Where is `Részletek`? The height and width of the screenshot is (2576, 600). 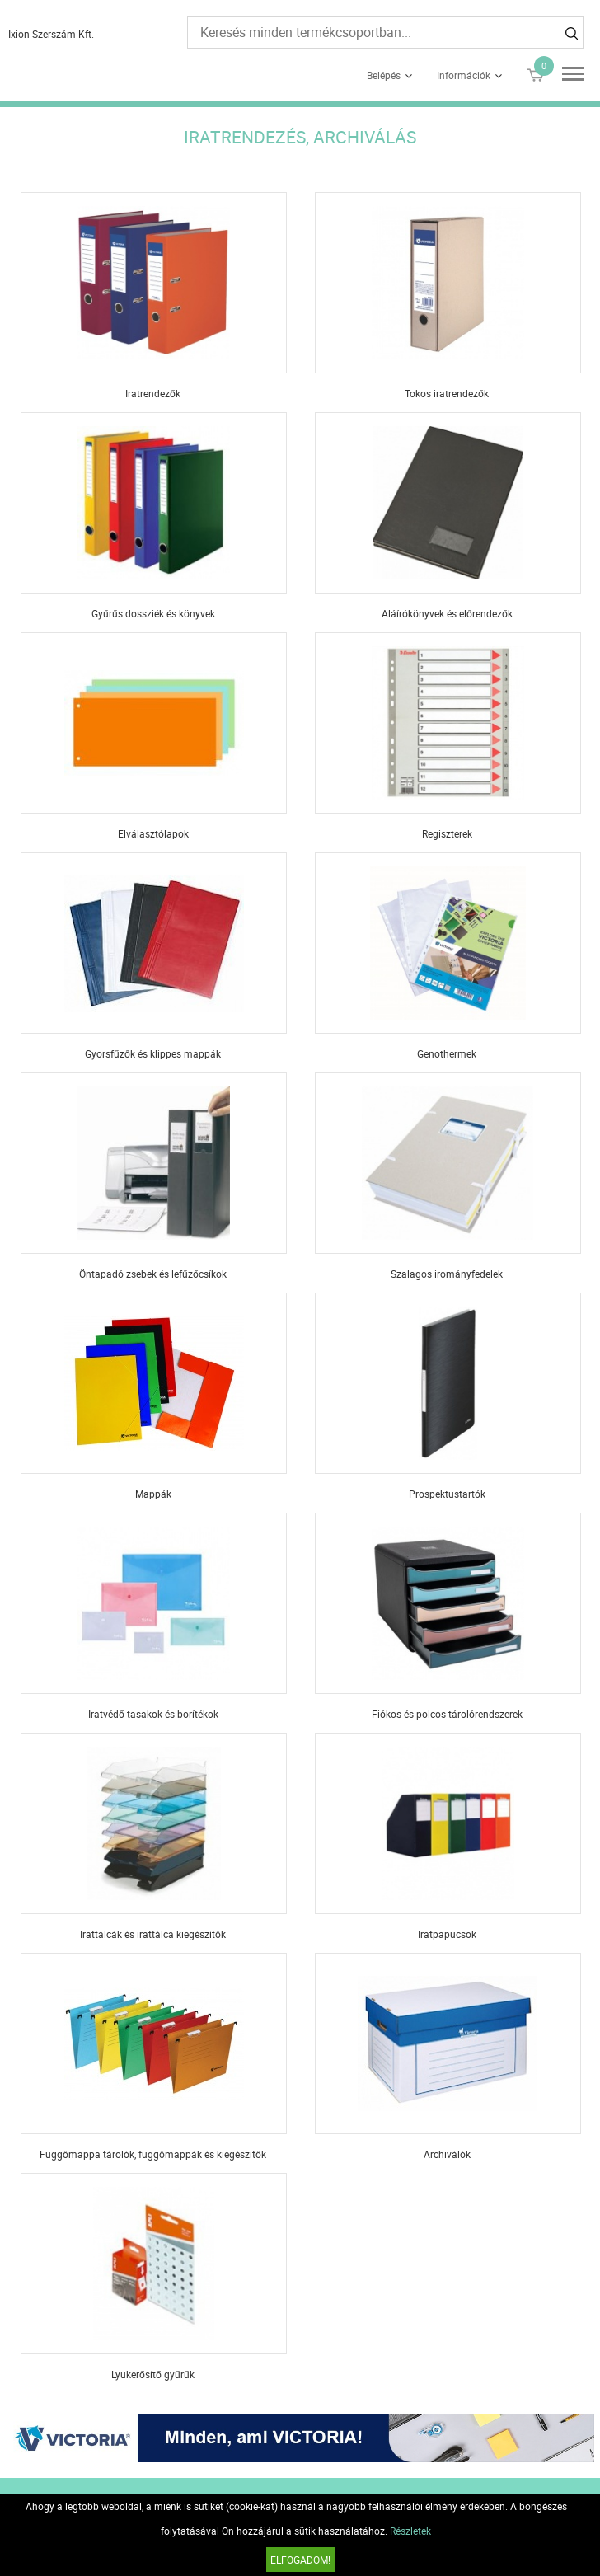
Részletek is located at coordinates (410, 2530).